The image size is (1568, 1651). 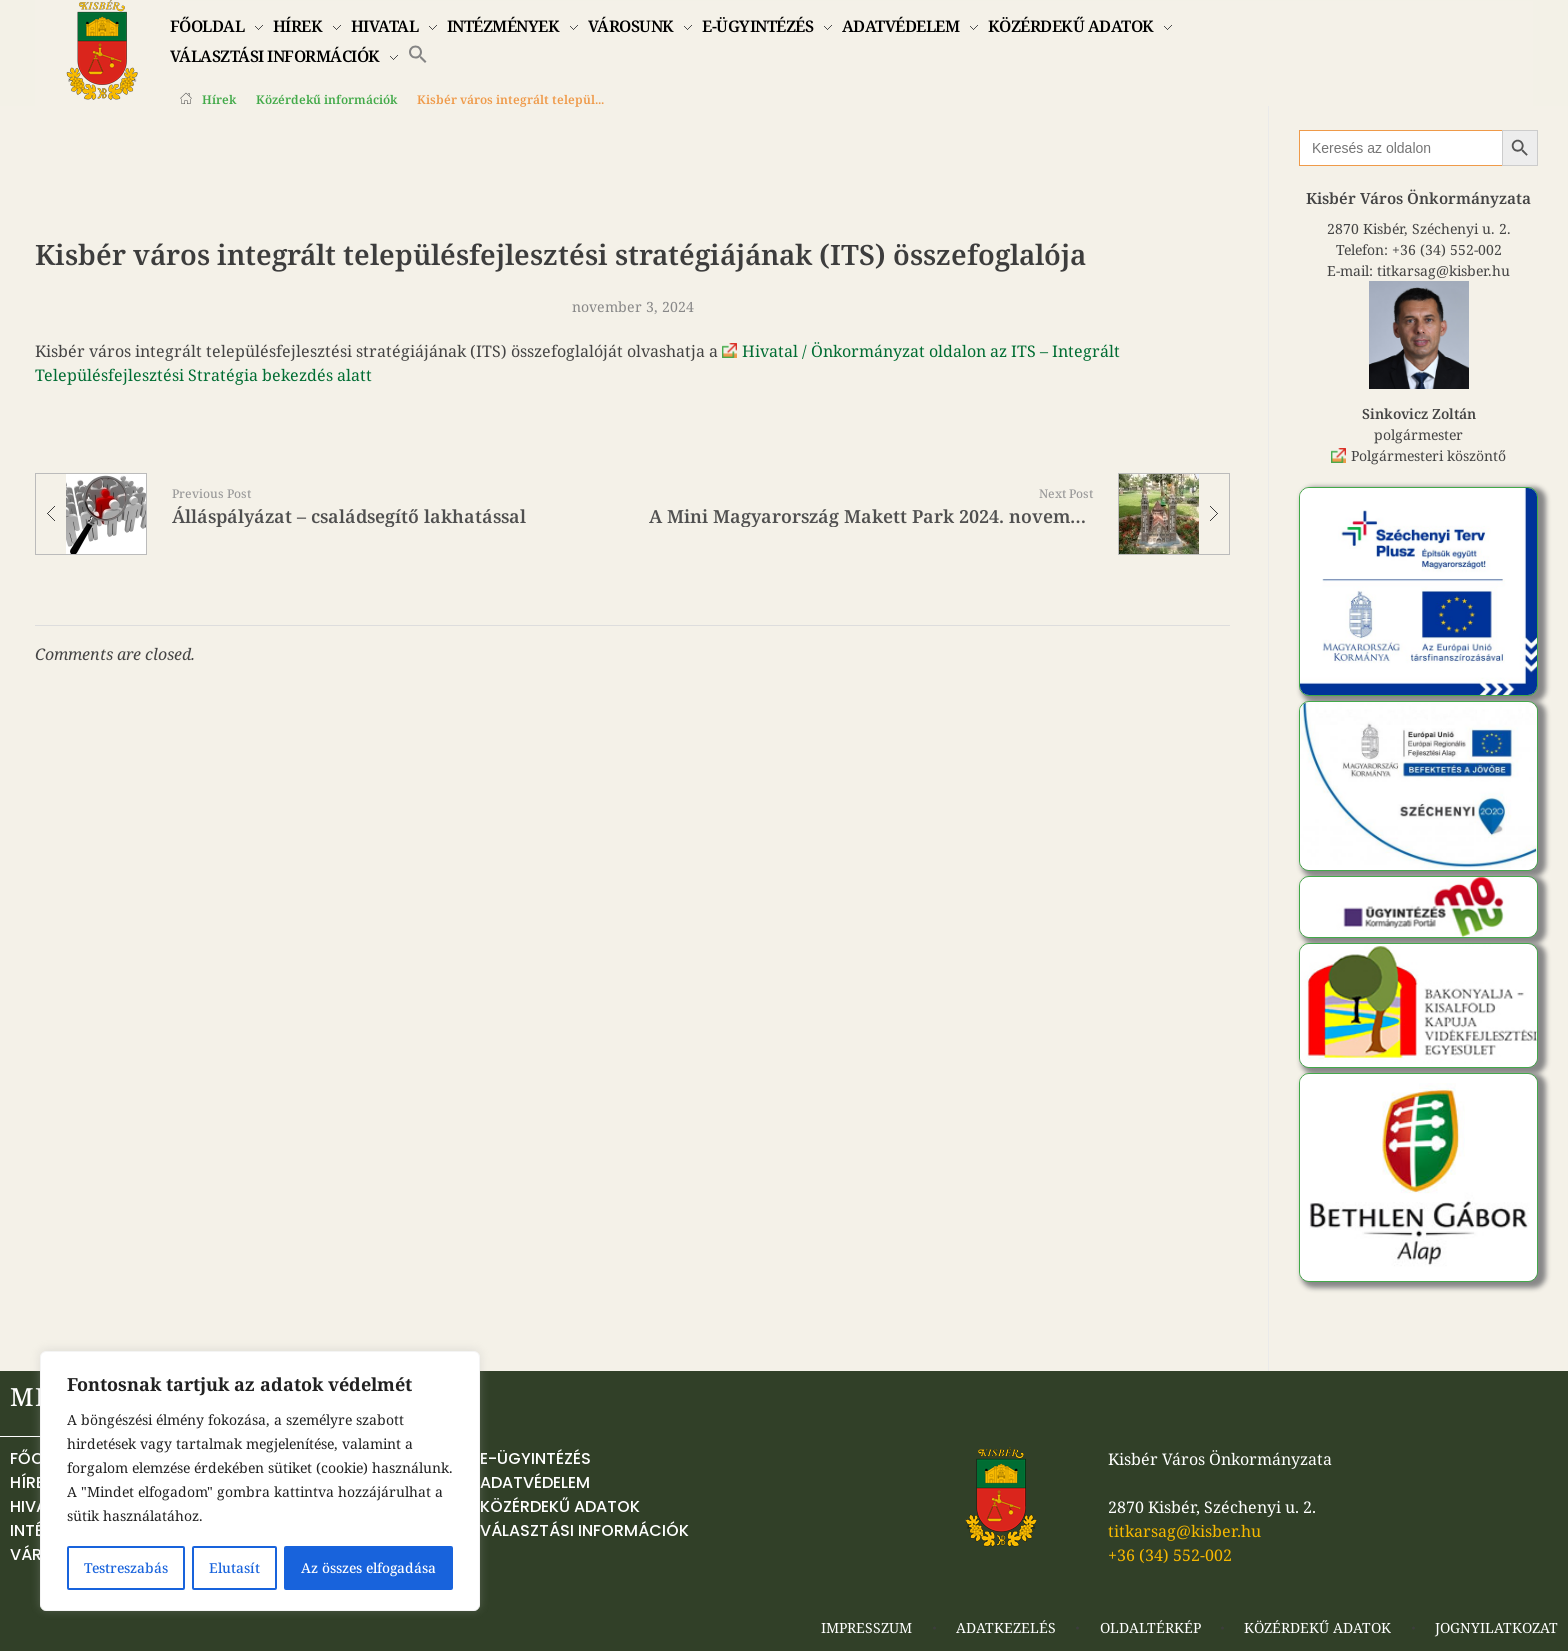 I want to click on Az összes elfogadása, so click(x=368, y=1567).